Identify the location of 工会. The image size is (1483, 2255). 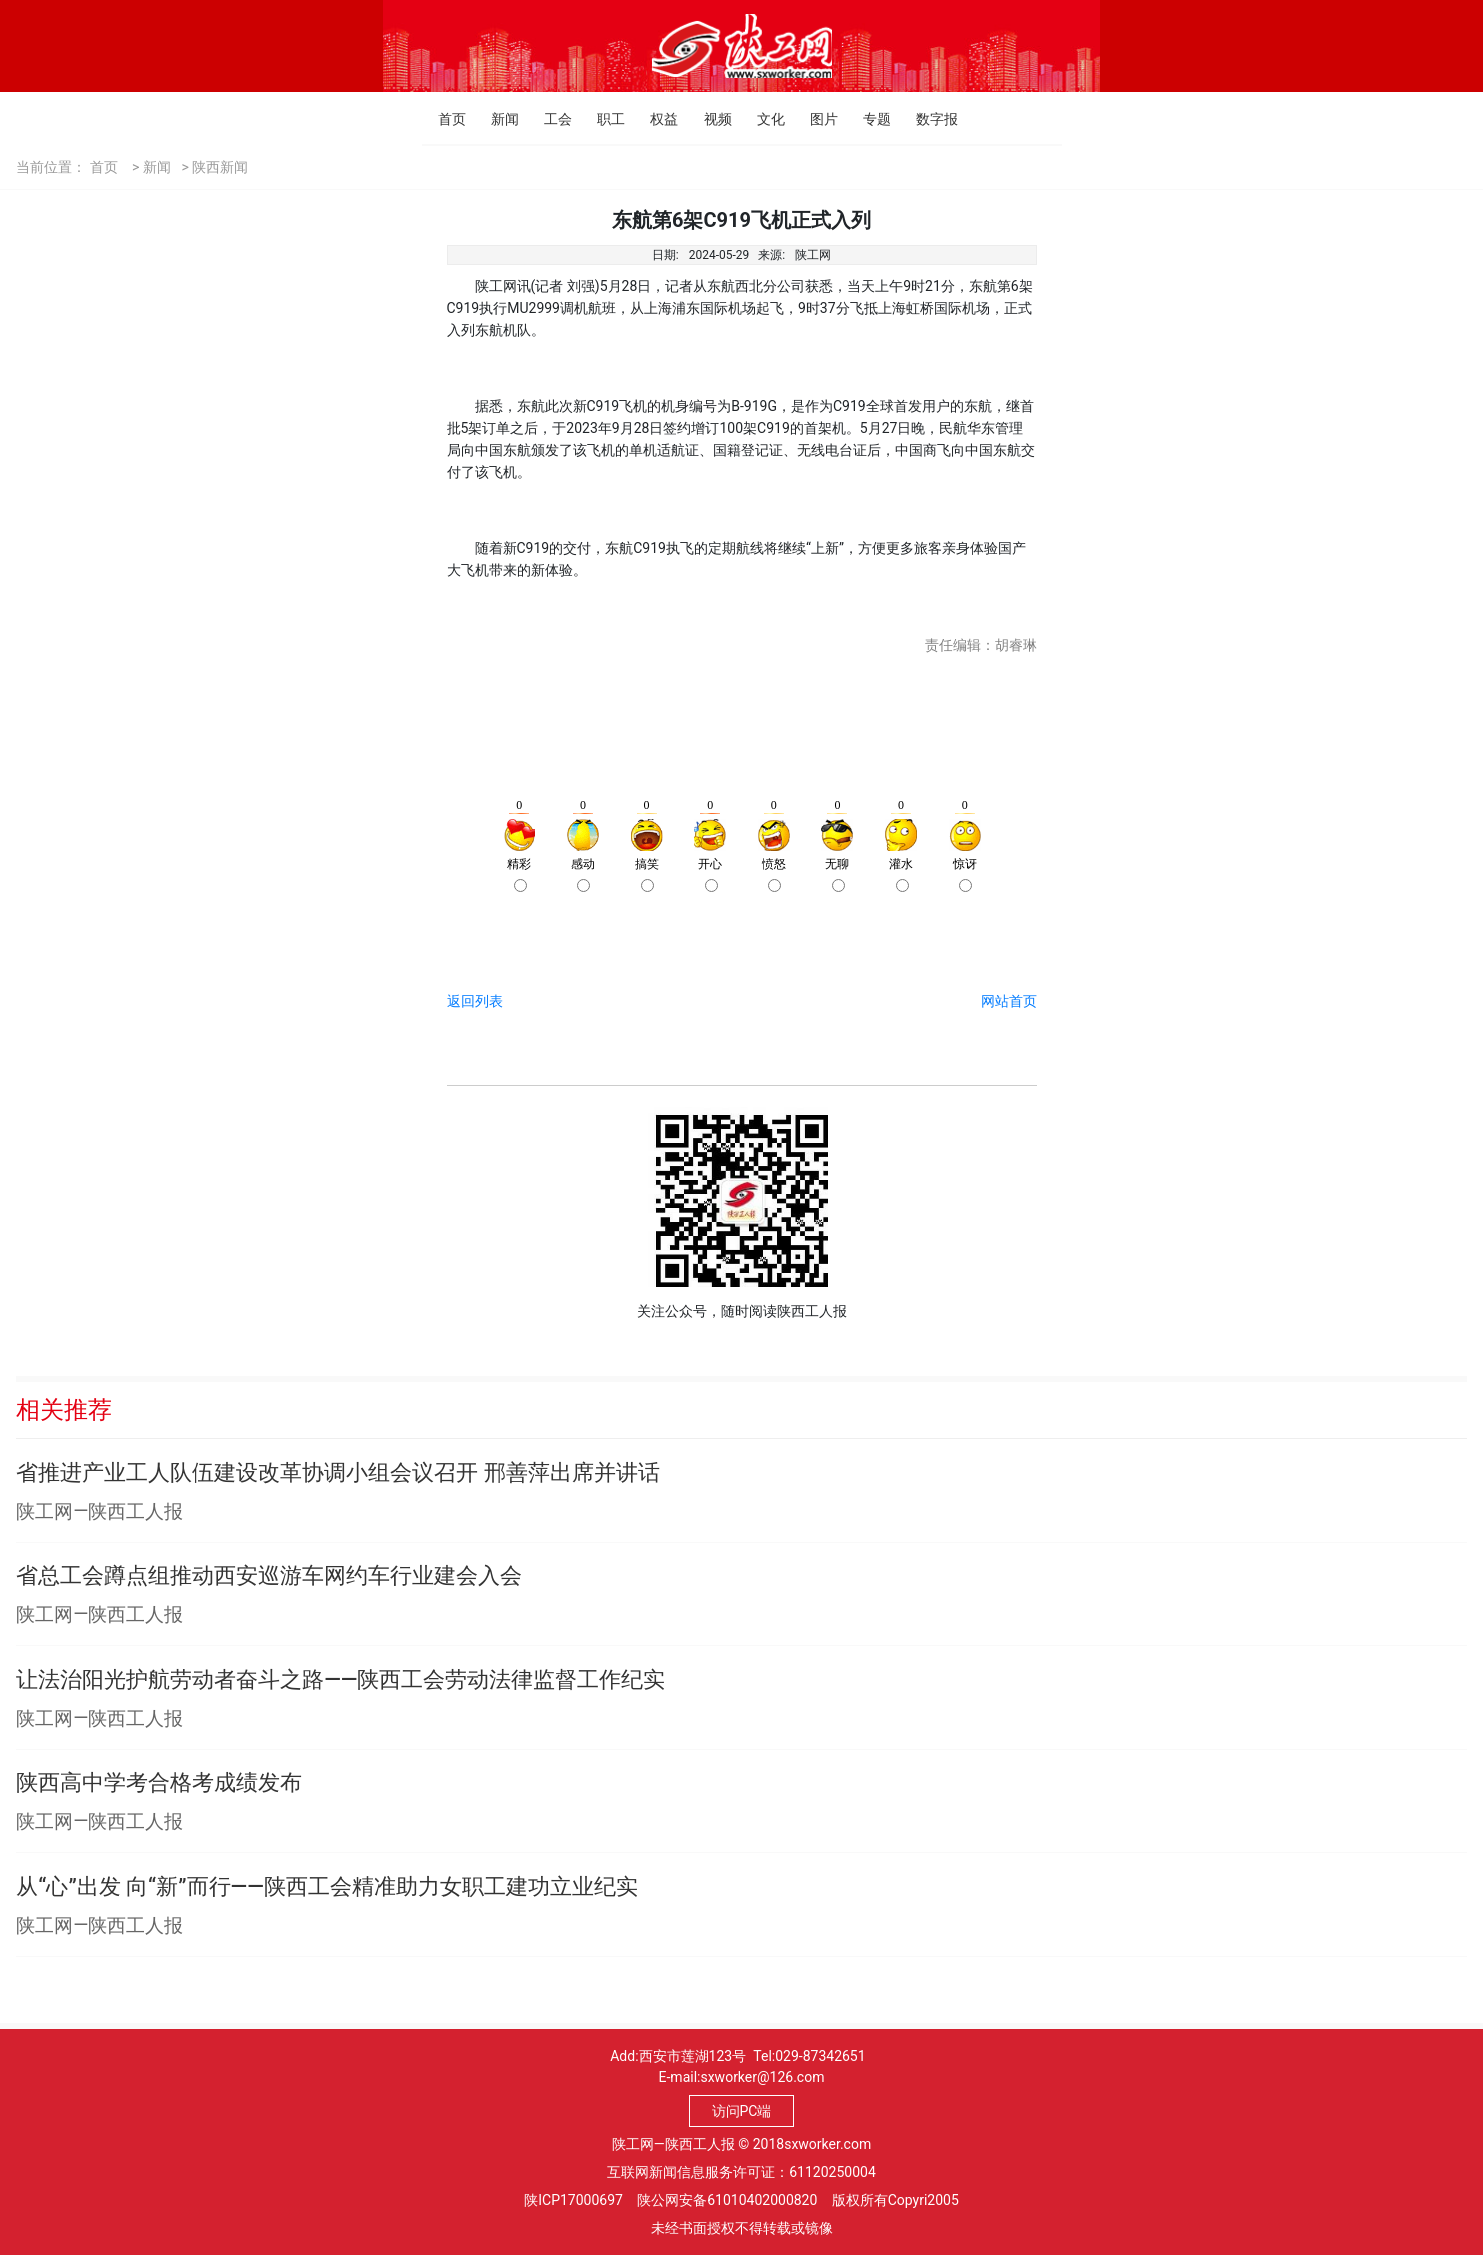
(549, 119).